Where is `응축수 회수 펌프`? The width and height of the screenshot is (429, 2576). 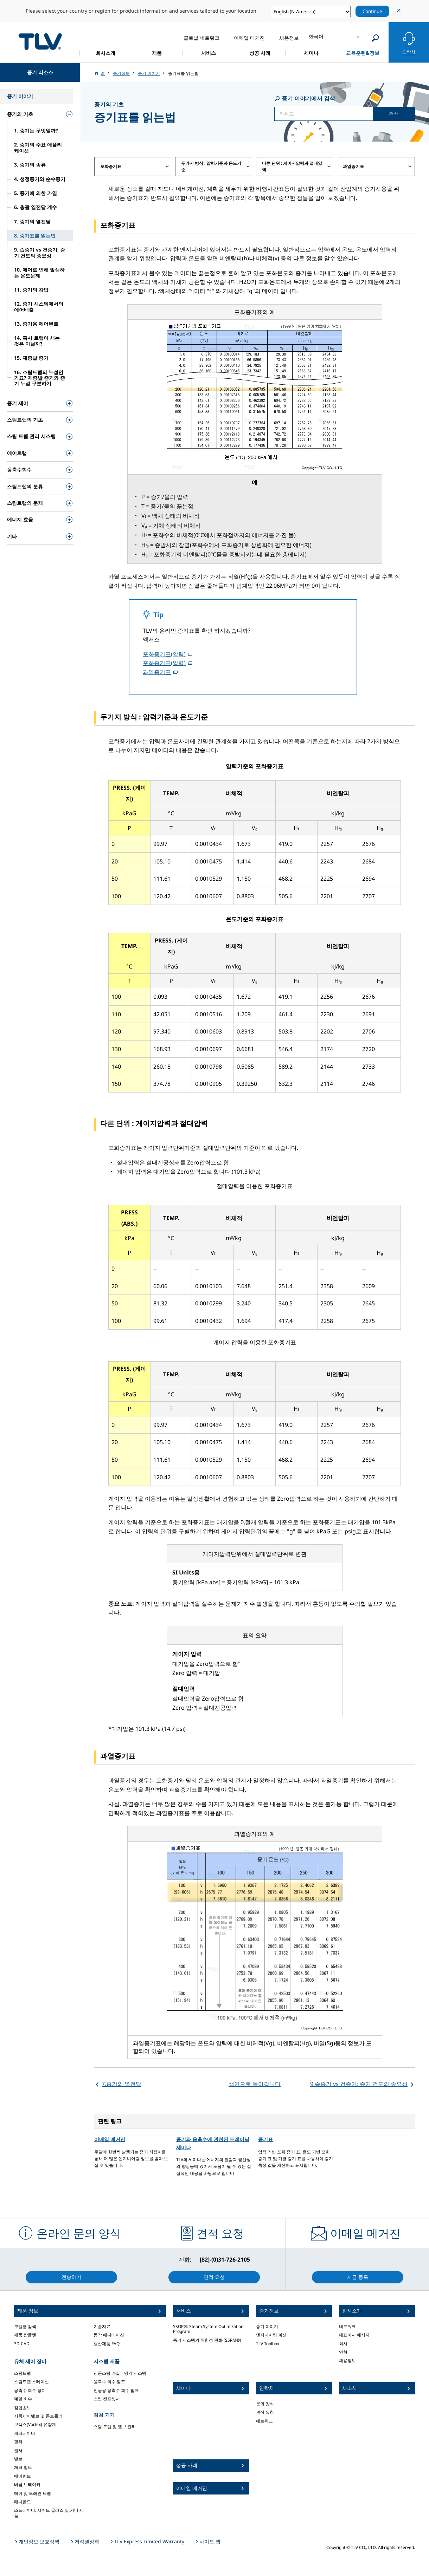
응축수 회수 펌프 is located at coordinates (109, 2382).